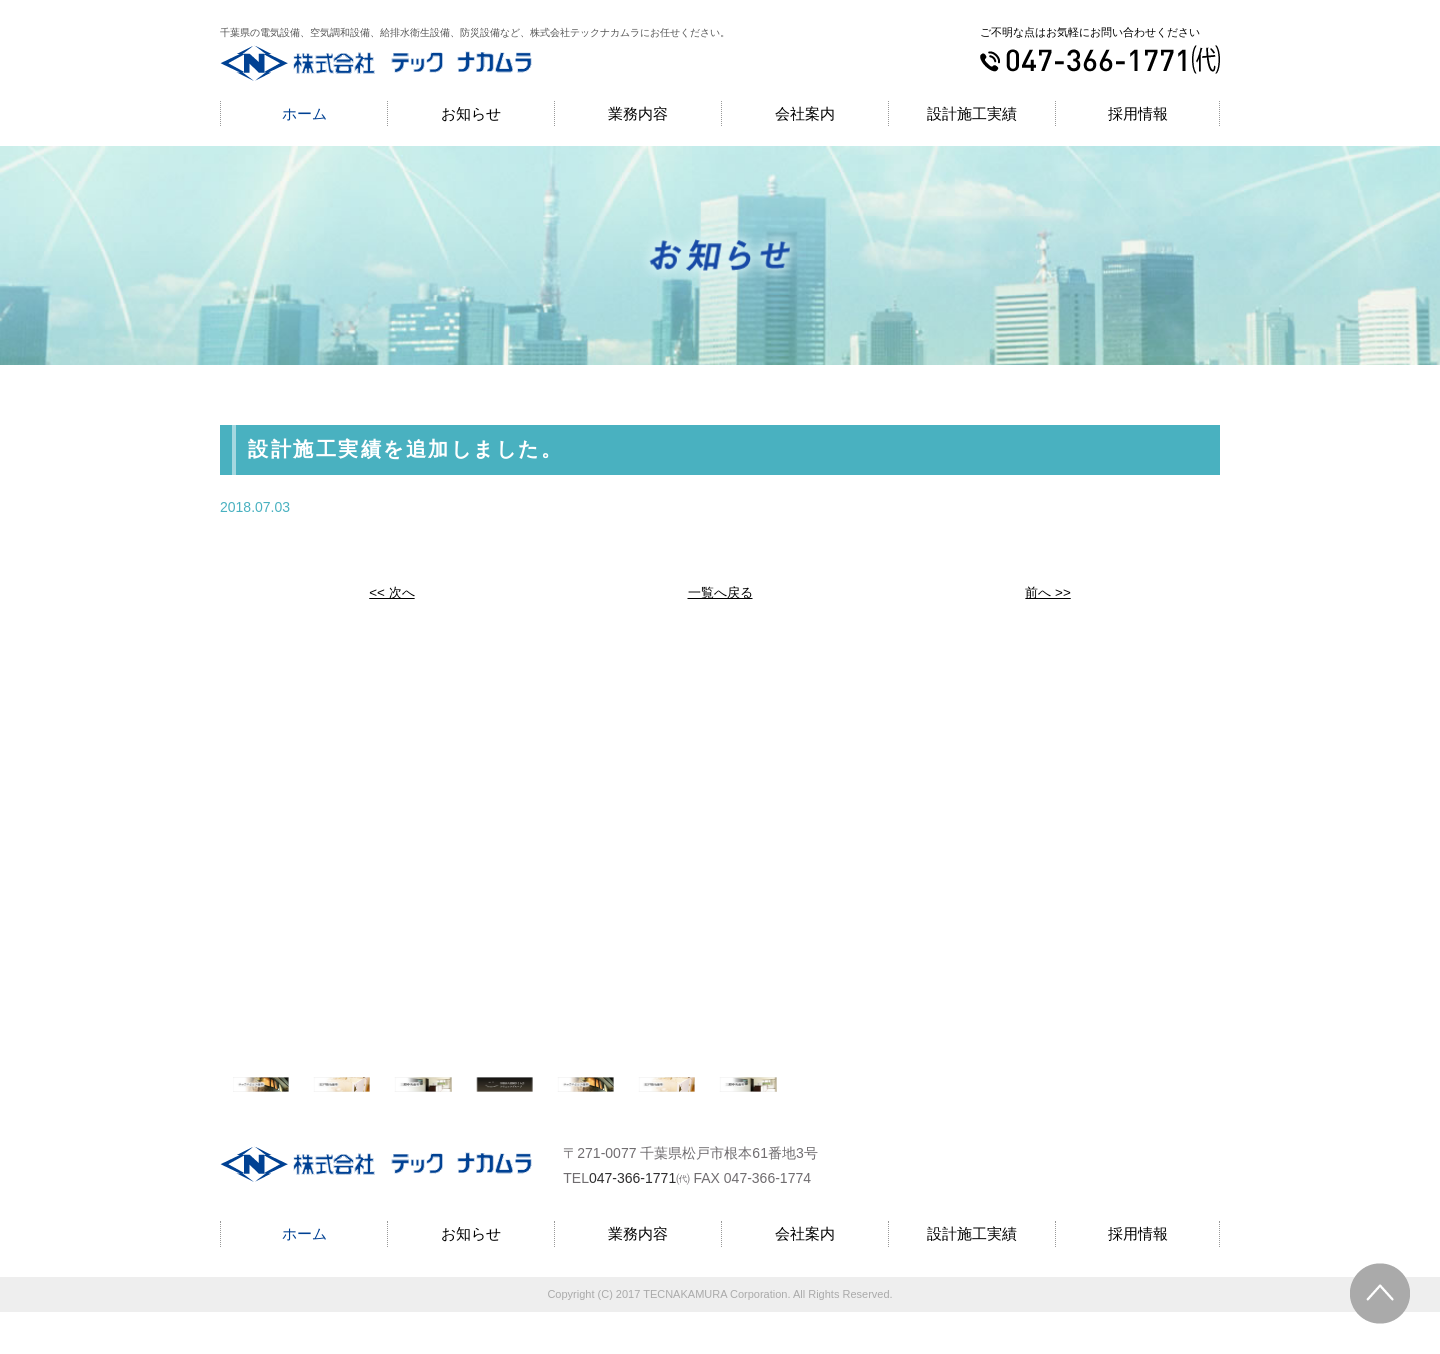  I want to click on 設計施工実績, so click(972, 113).